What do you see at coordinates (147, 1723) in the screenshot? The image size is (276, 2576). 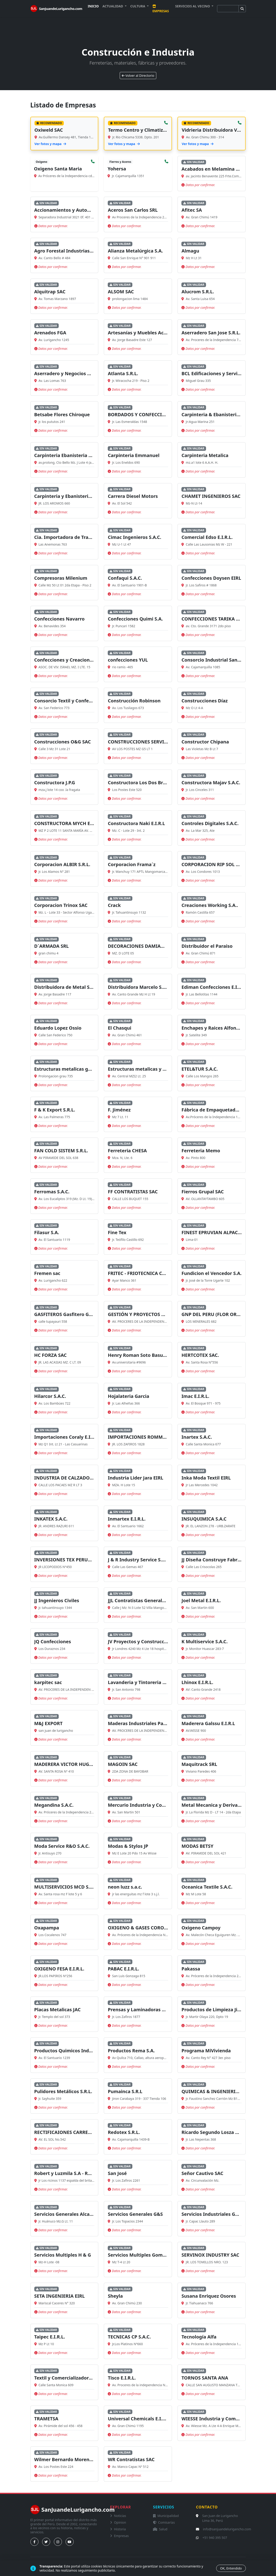 I see `Maderas Industriales Pacheco SAC` at bounding box center [147, 1723].